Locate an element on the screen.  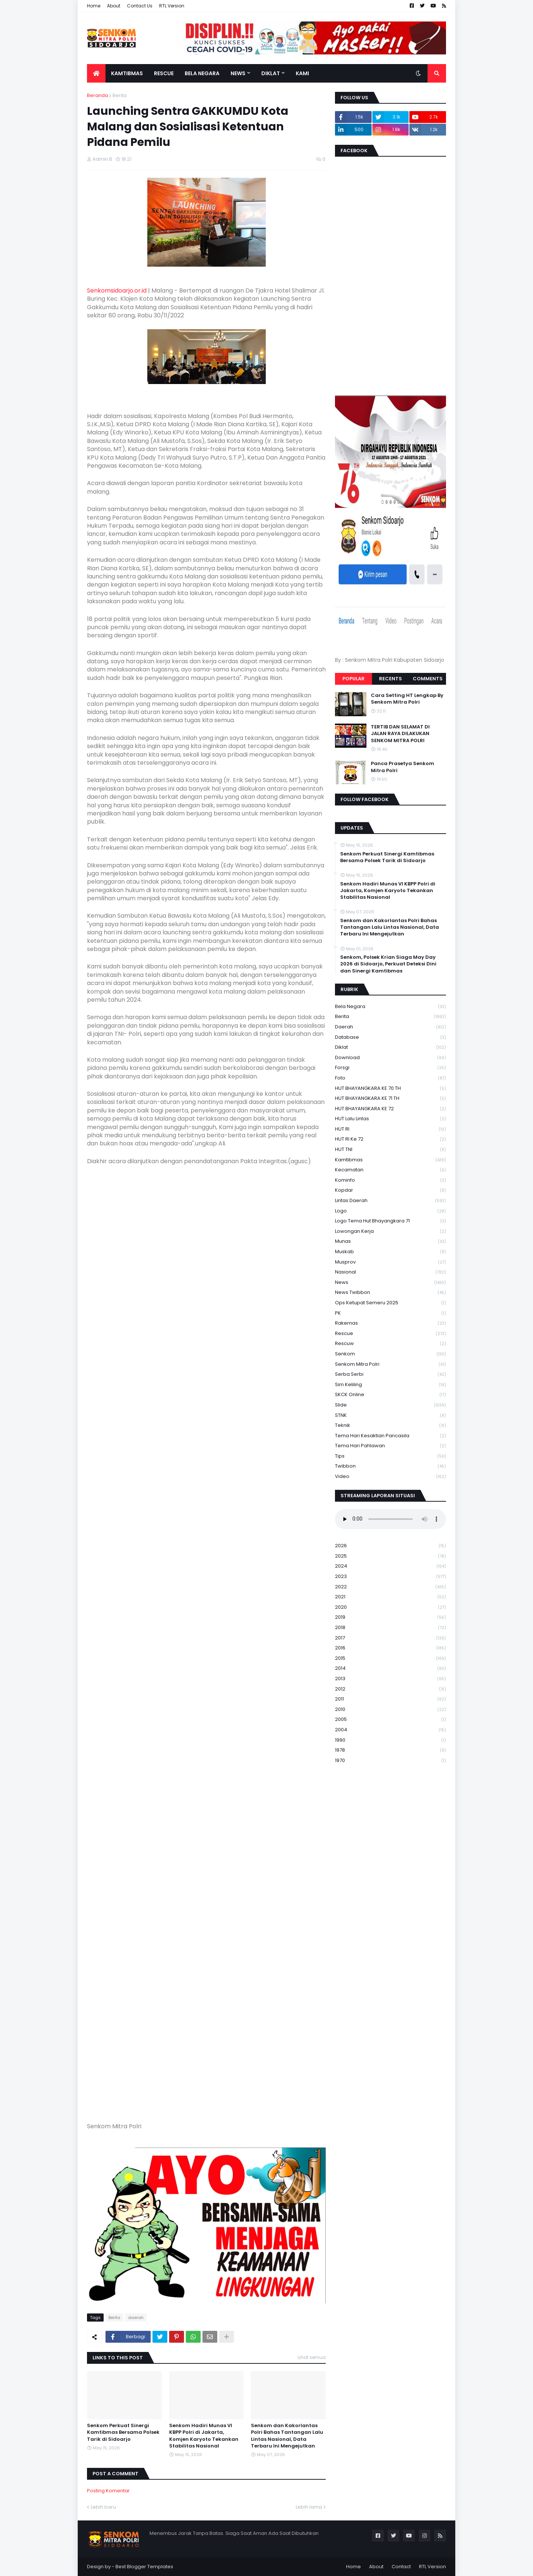
TERTIB DAN SELAMAT DI JALAN RAYA DILAKUKAN SENKOM MITRA POLRI is located at coordinates (400, 734).